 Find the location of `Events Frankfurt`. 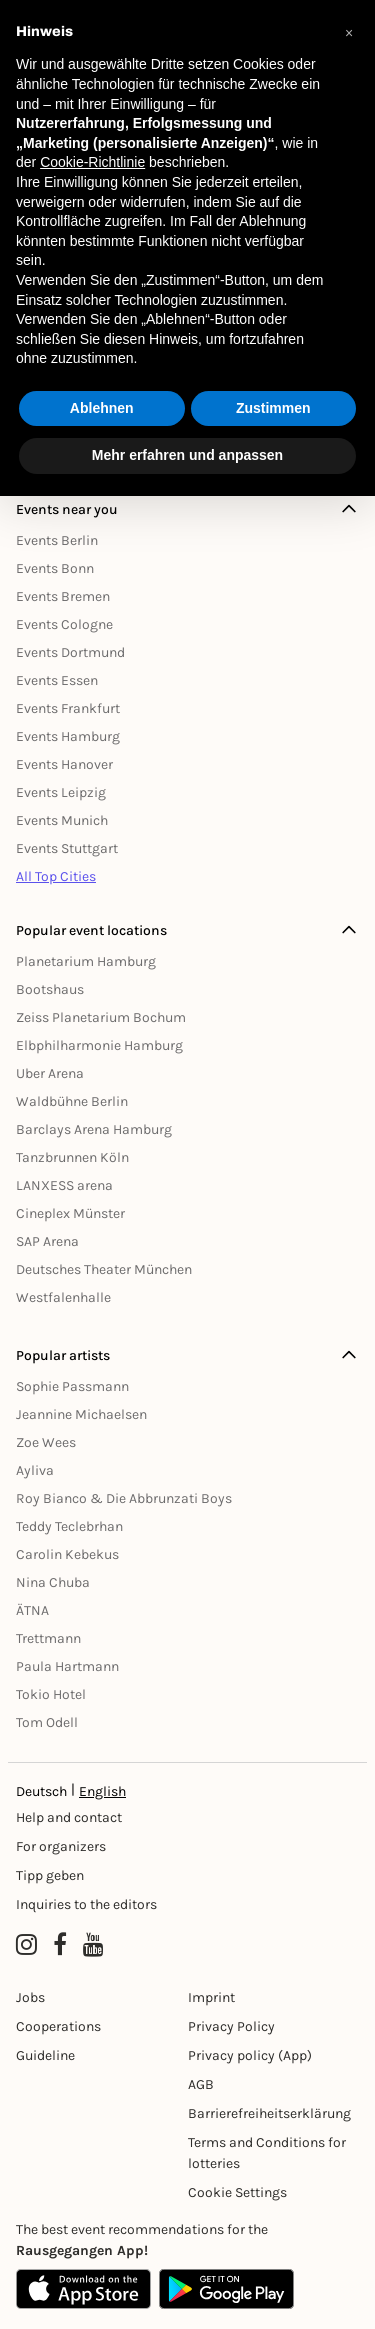

Events Frankfurt is located at coordinates (68, 708).